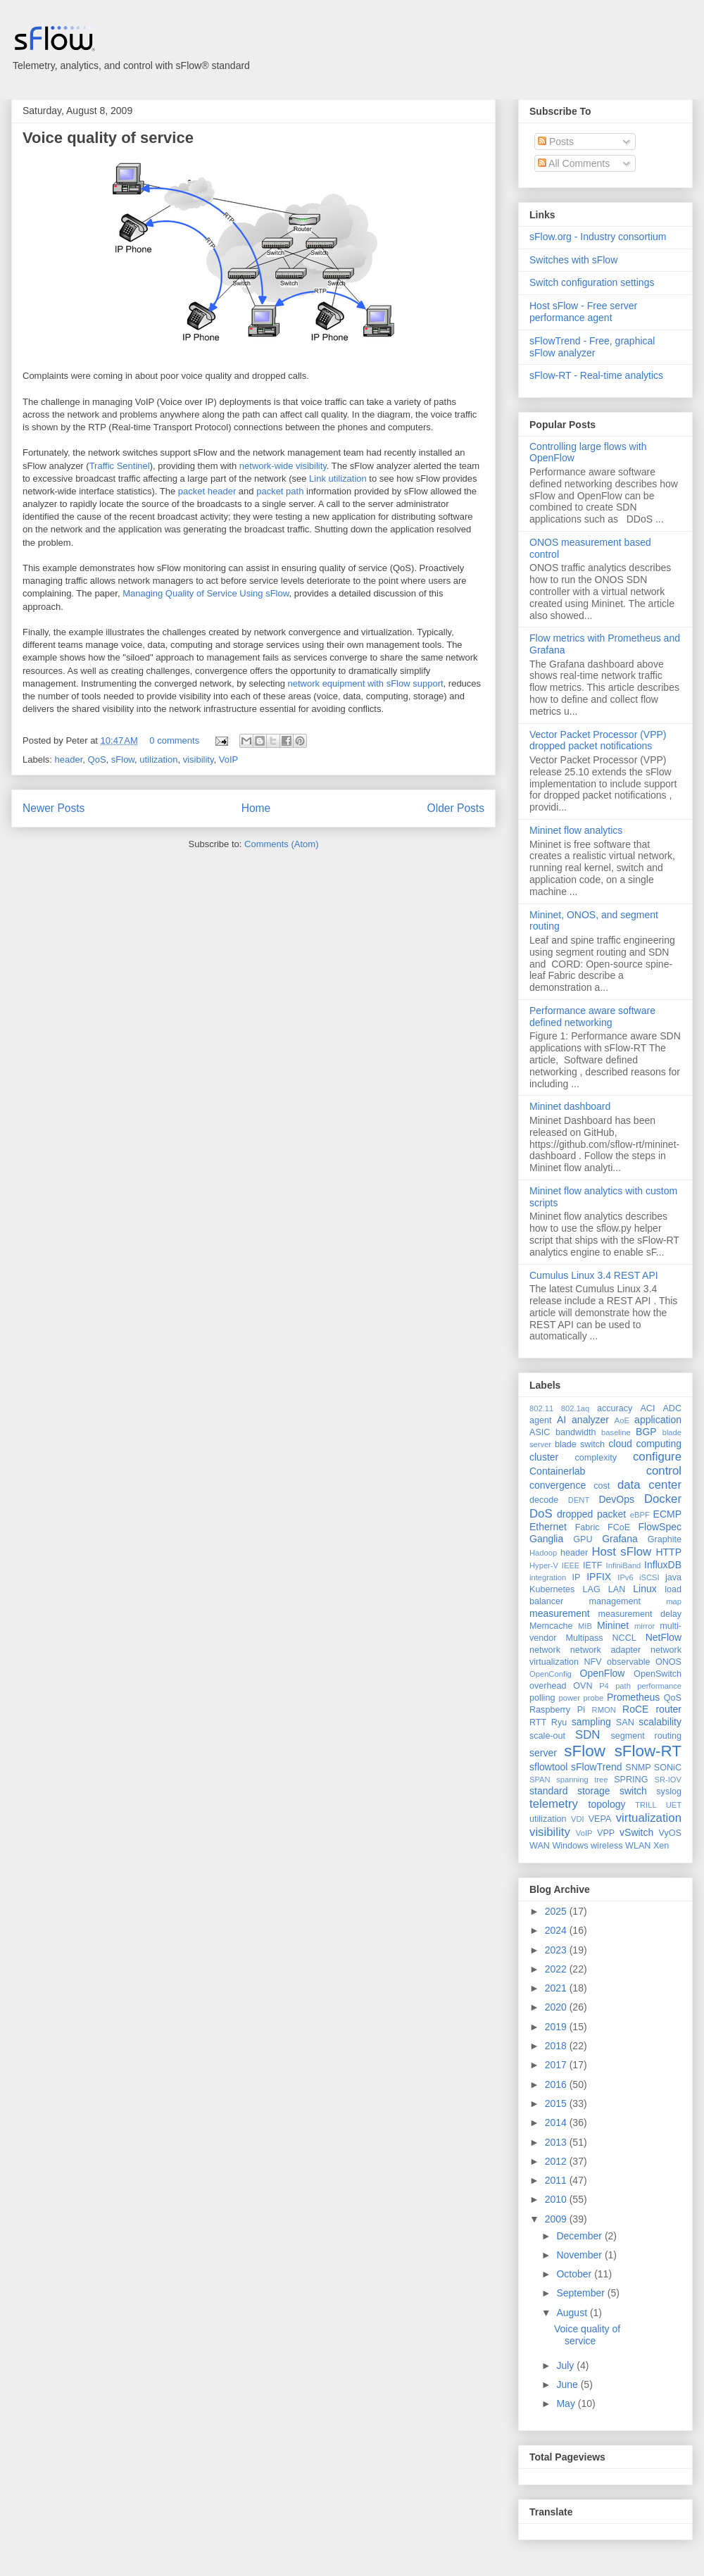 The width and height of the screenshot is (704, 2576). I want to click on Host sFlow, so click(621, 1551).